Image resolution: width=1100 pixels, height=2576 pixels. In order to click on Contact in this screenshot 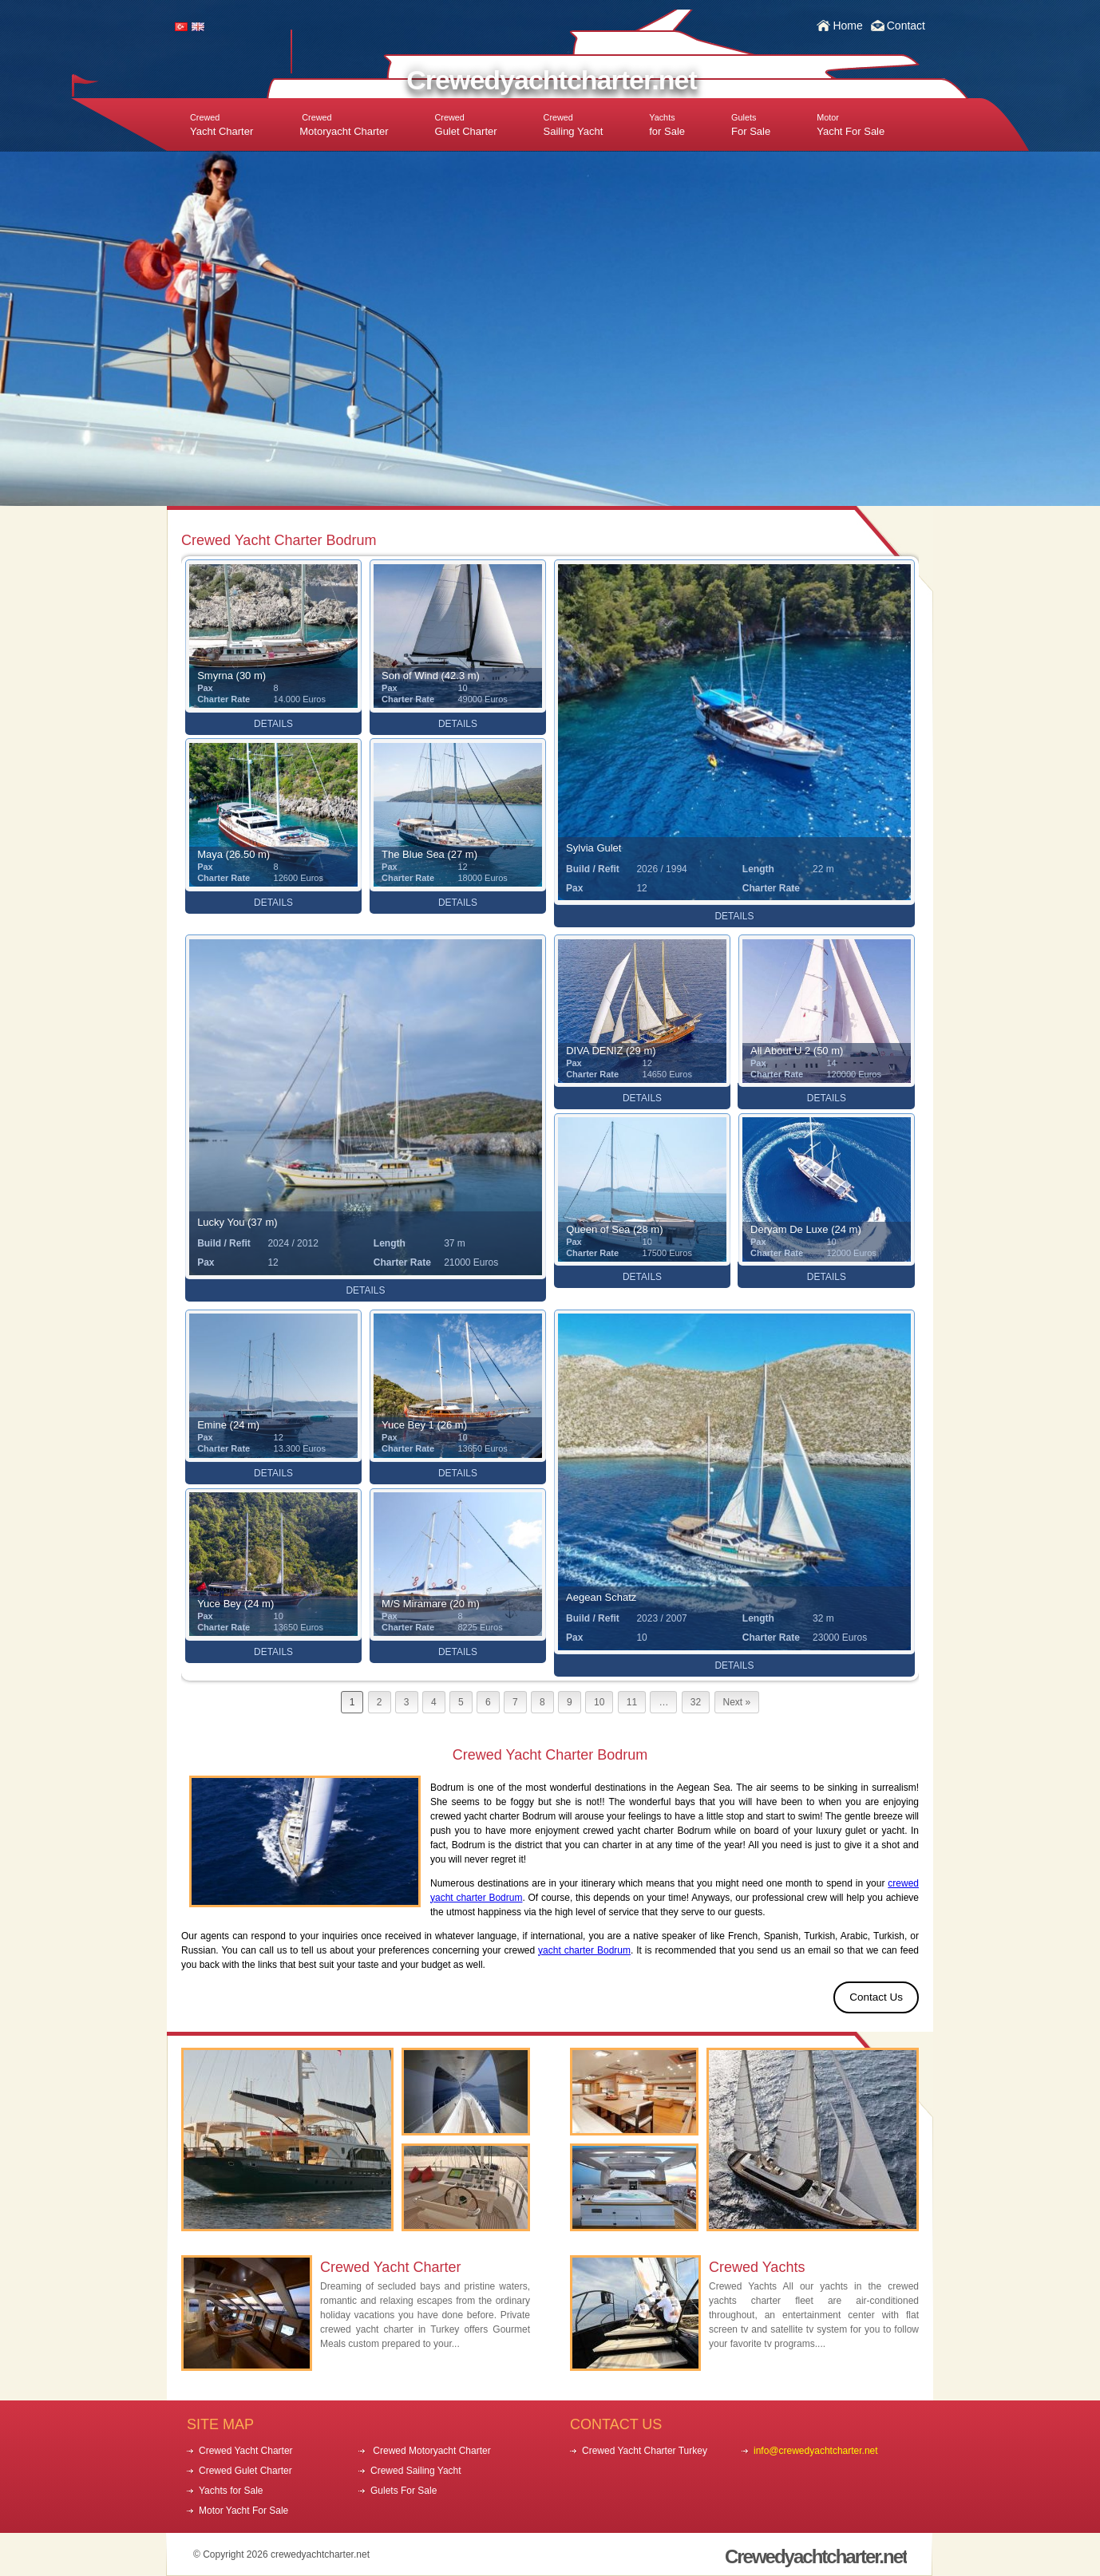, I will do `click(906, 25)`.